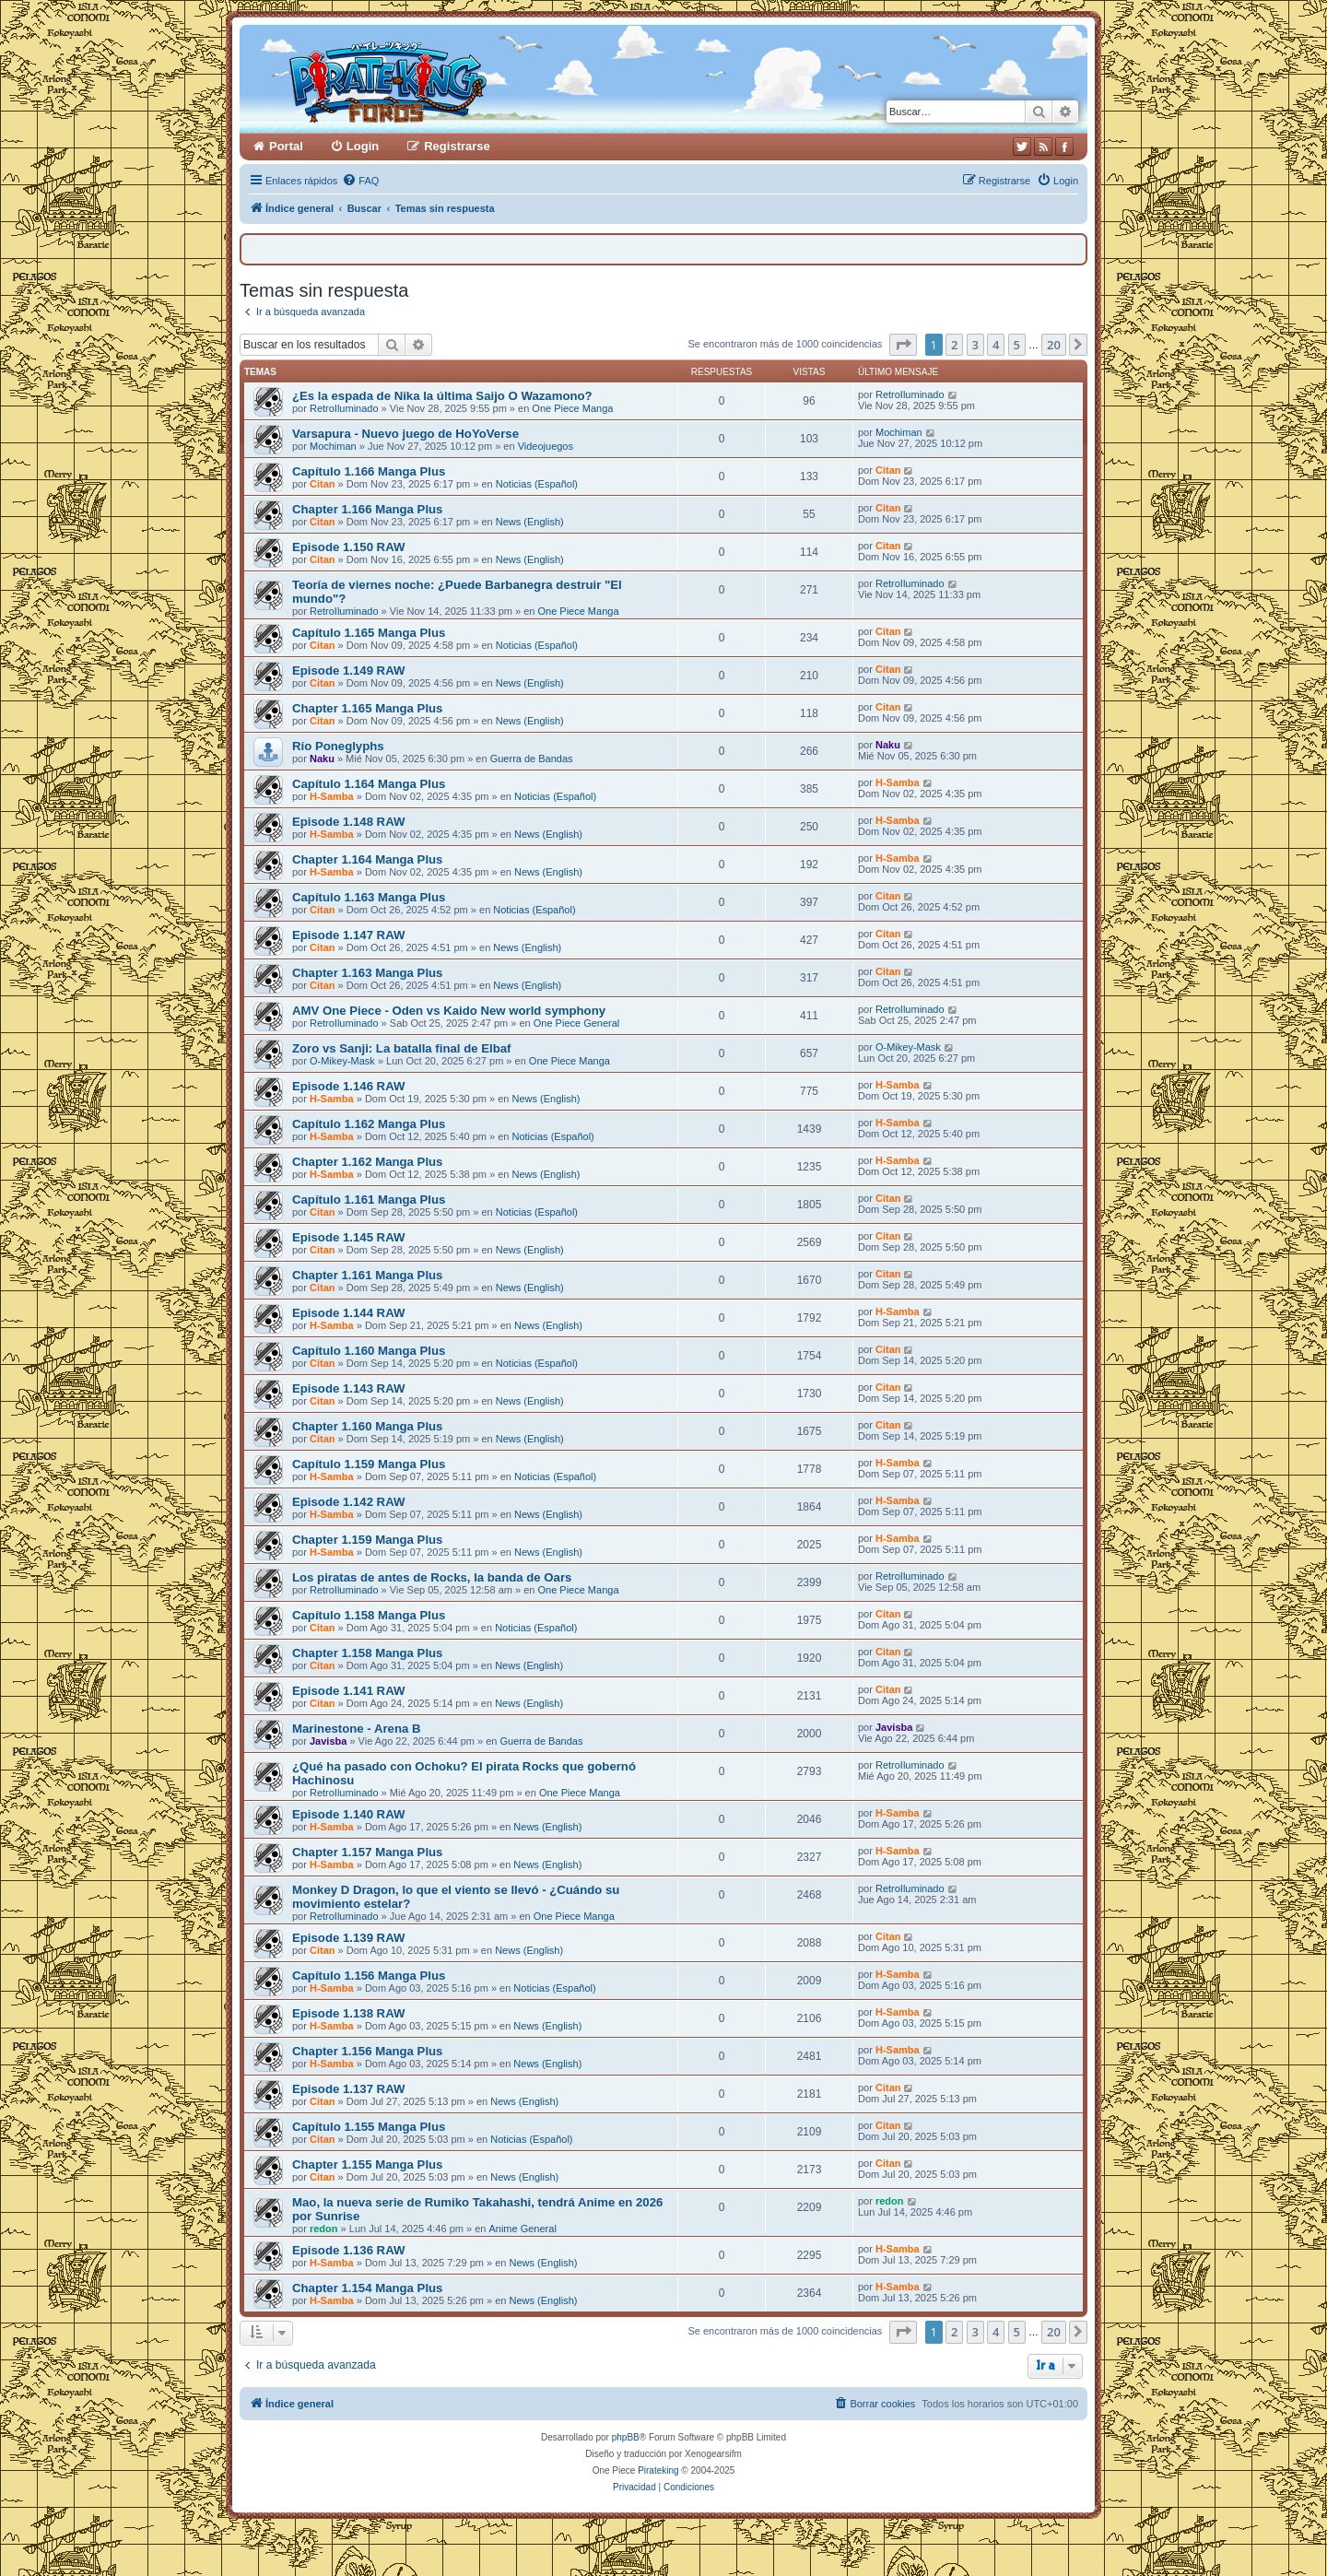 The height and width of the screenshot is (2576, 1327). I want to click on Capítulo 1.165 Manga Plus, so click(368, 633).